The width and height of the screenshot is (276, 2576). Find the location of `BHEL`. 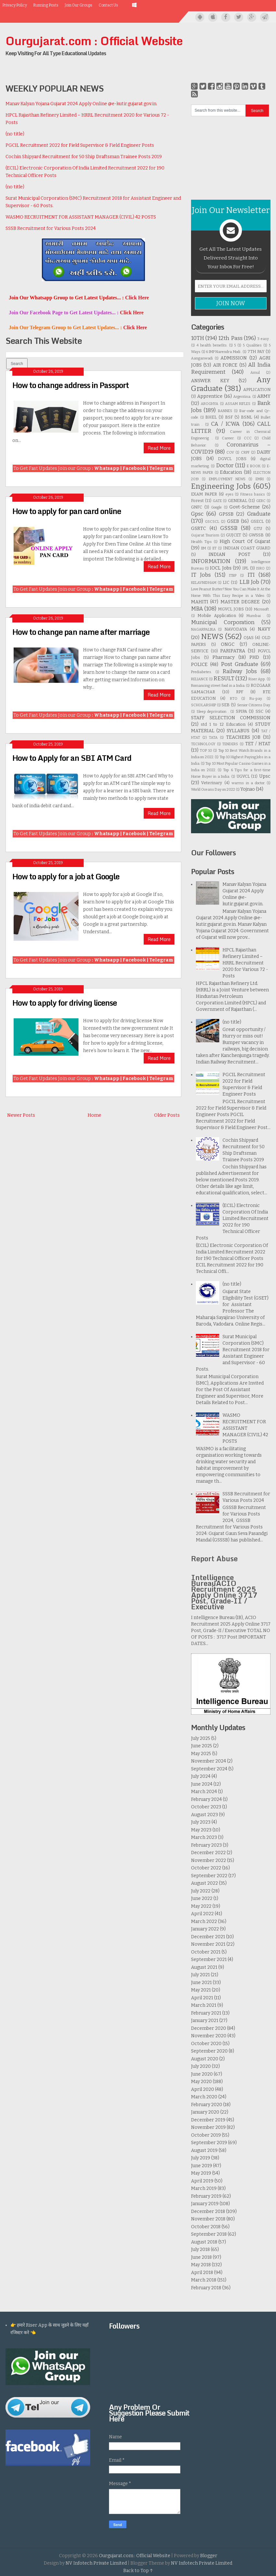

BHEL is located at coordinates (211, 417).